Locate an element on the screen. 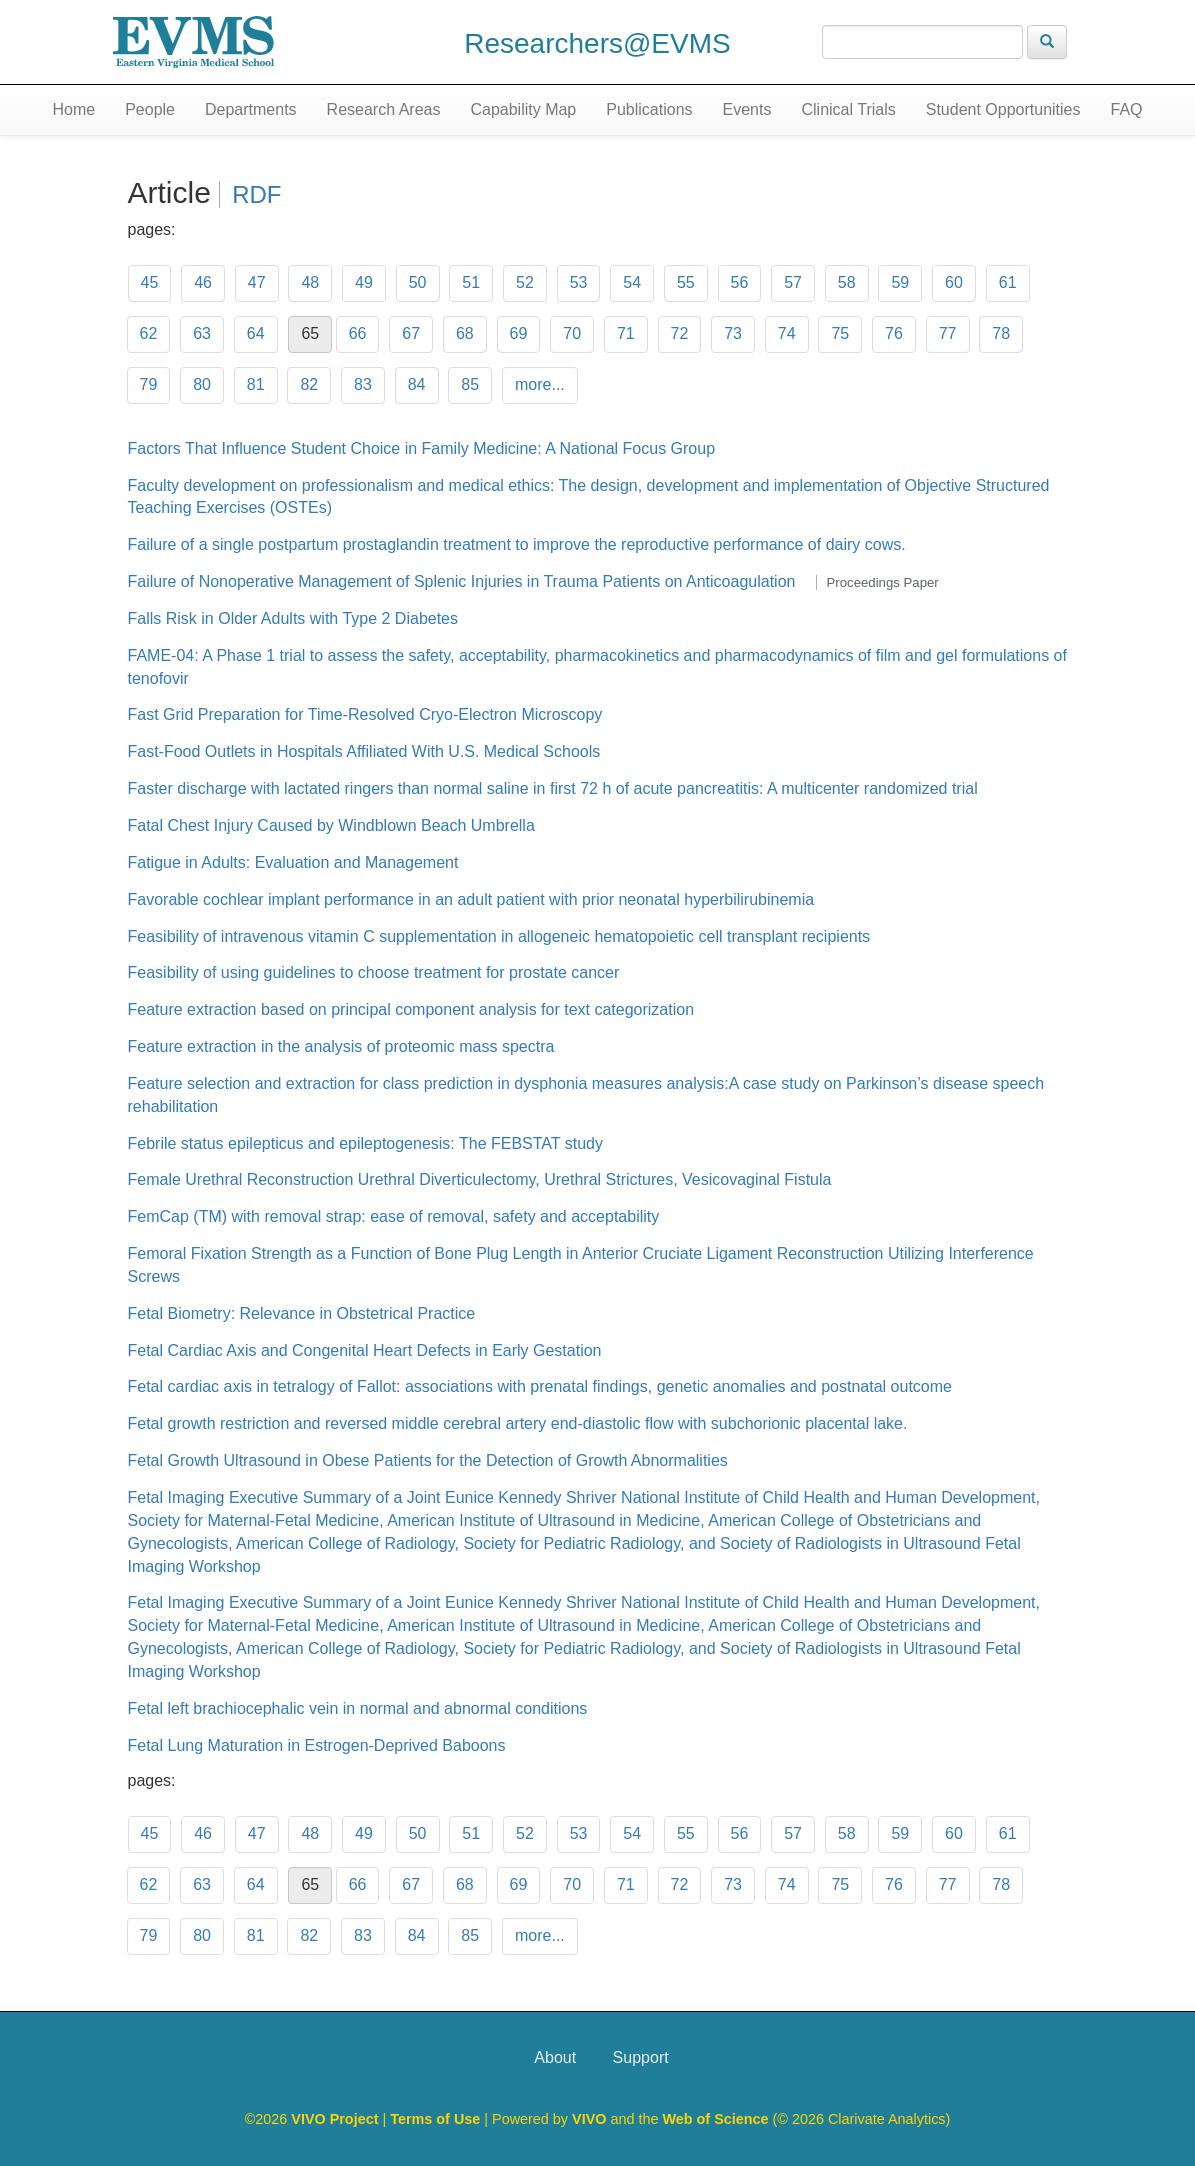 Image resolution: width=1195 pixels, height=2166 pixels. 54 is located at coordinates (632, 282).